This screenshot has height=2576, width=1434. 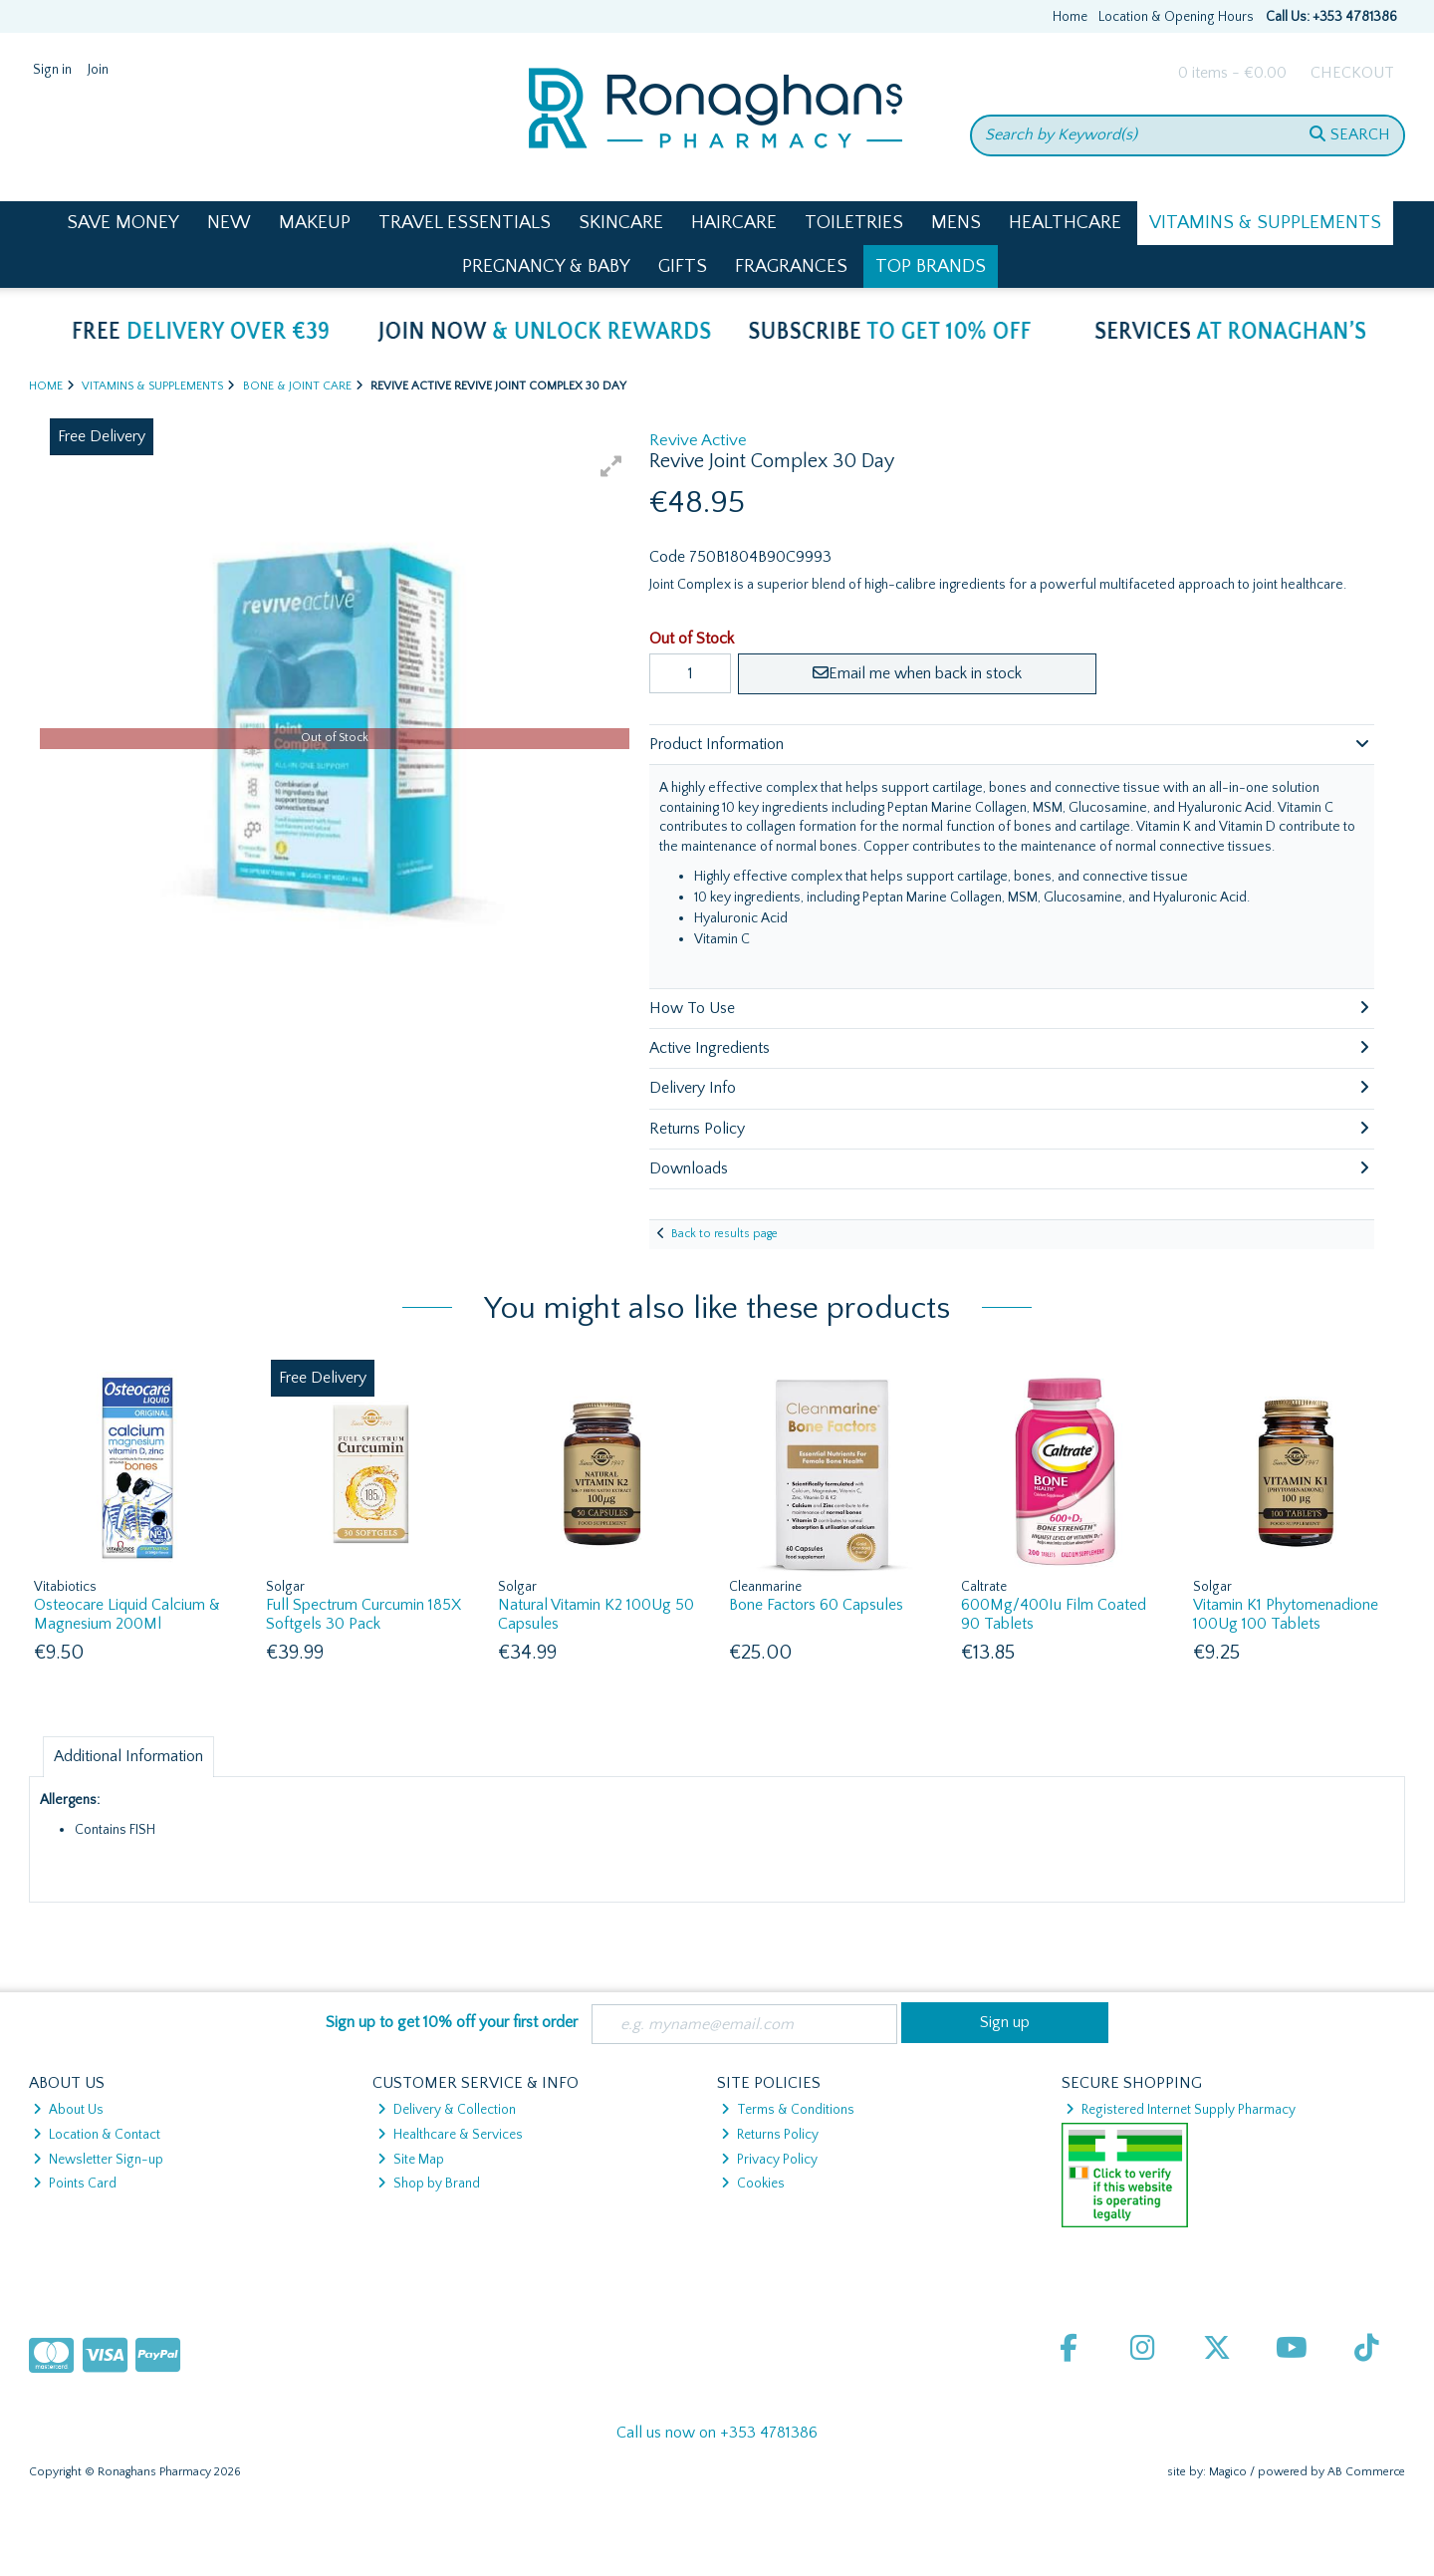 I want to click on Travel Essentials, so click(x=464, y=222).